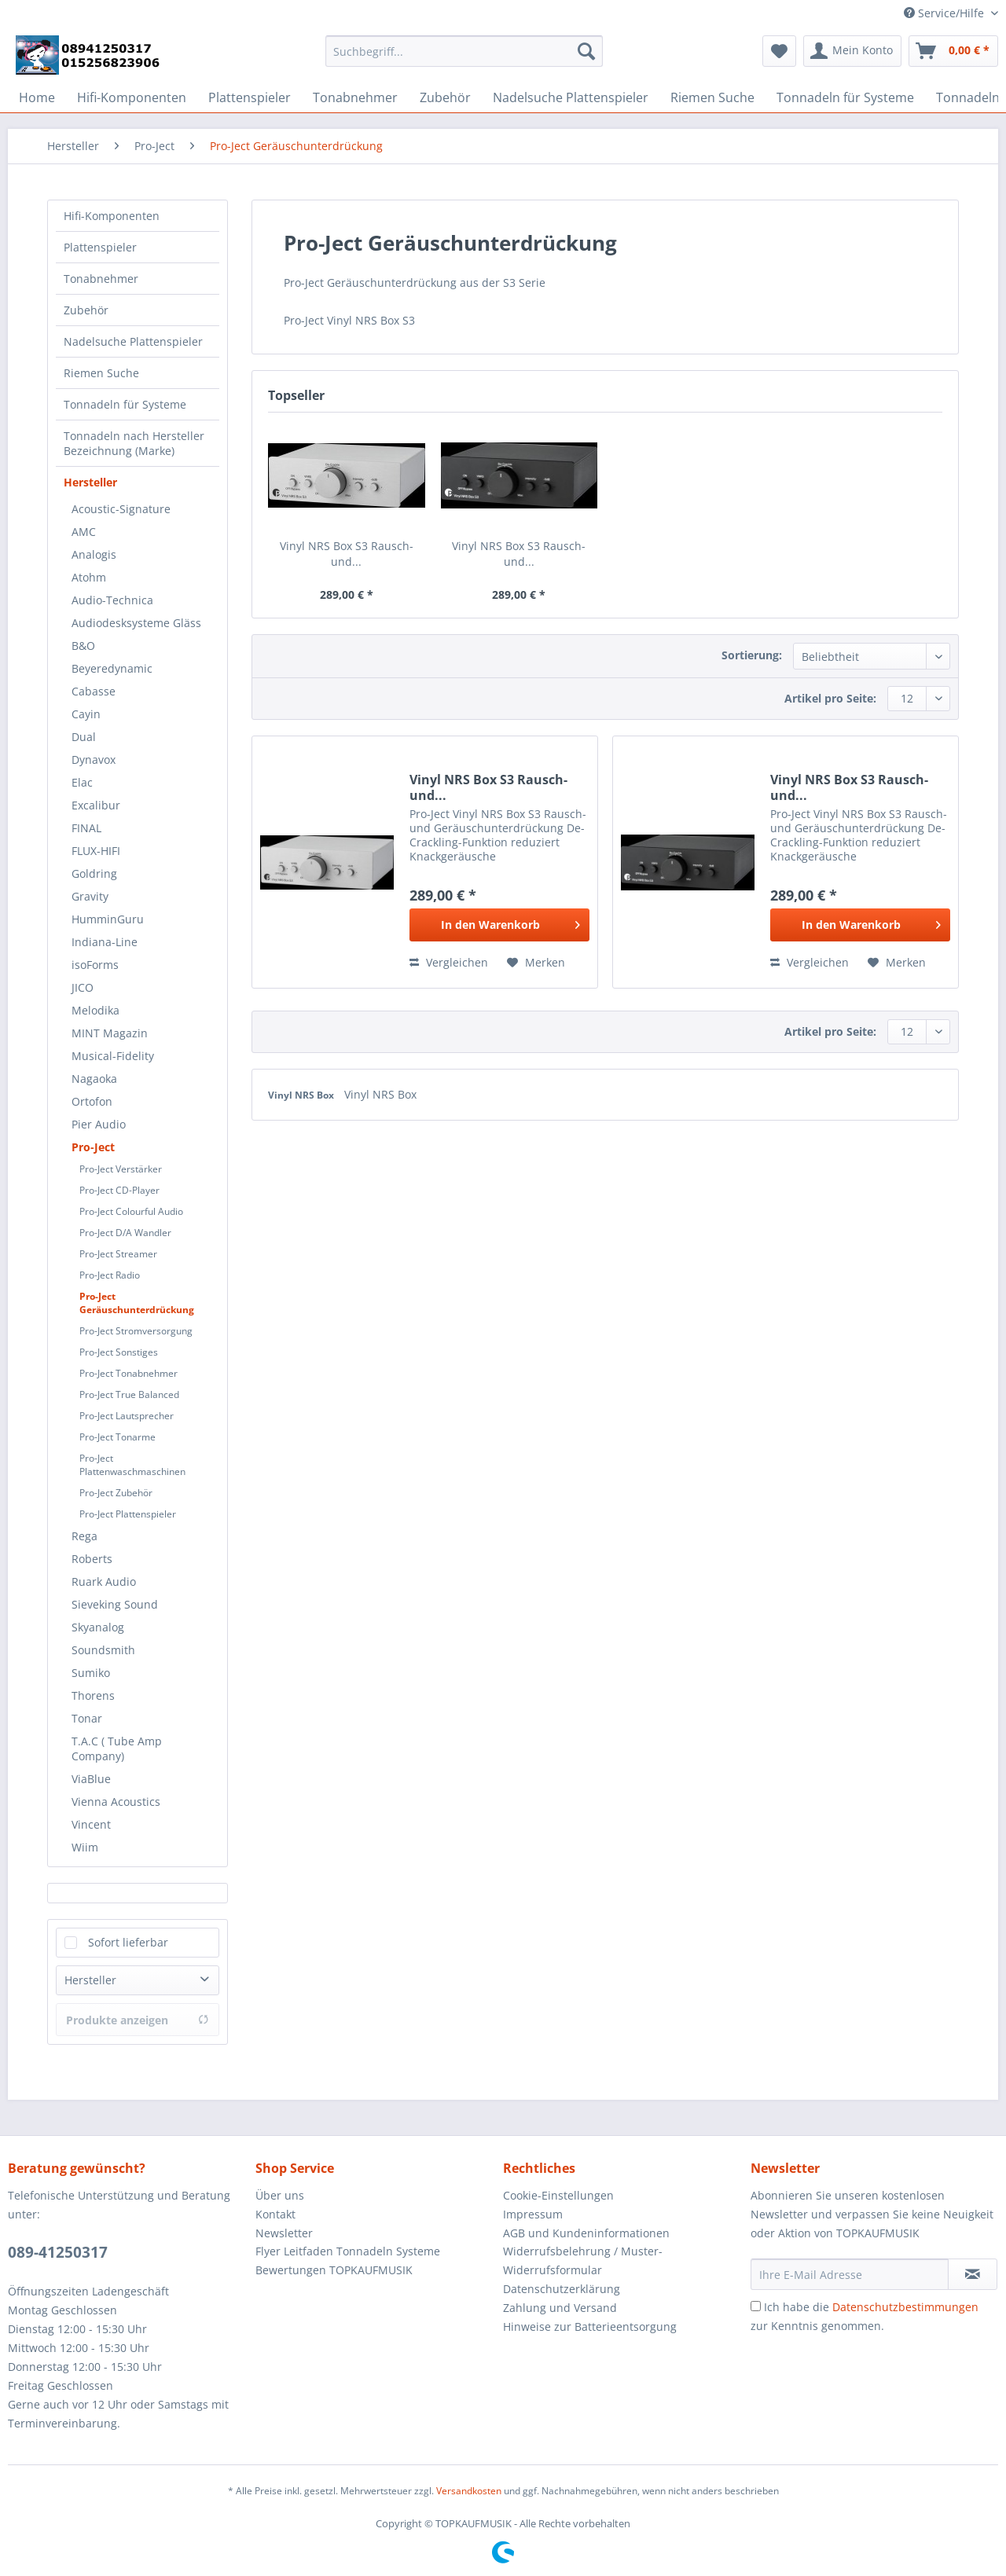 This screenshot has height=2576, width=1006. Describe the element at coordinates (94, 873) in the screenshot. I see `Goldring` at that location.